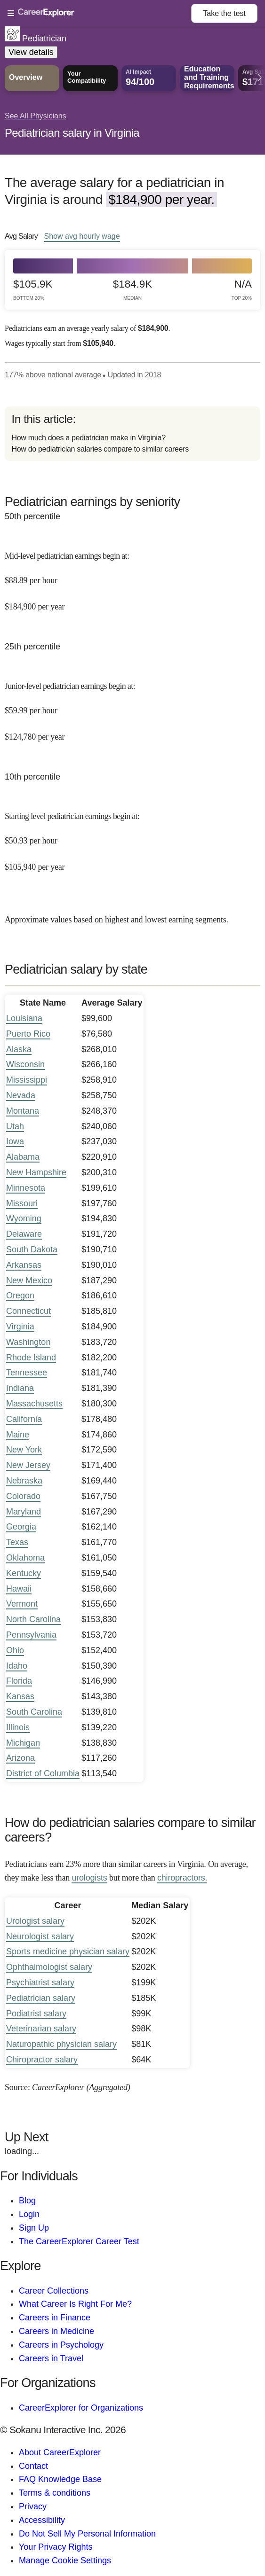  Describe the element at coordinates (67, 1951) in the screenshot. I see `Sports medicine physician salary` at that location.